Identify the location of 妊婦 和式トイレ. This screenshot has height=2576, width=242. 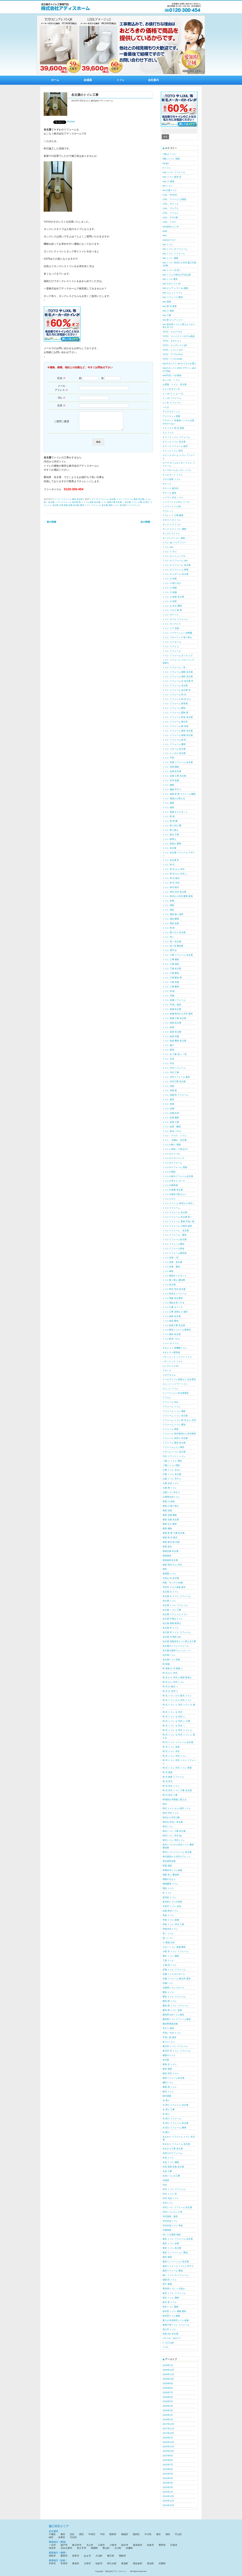
(170, 1911).